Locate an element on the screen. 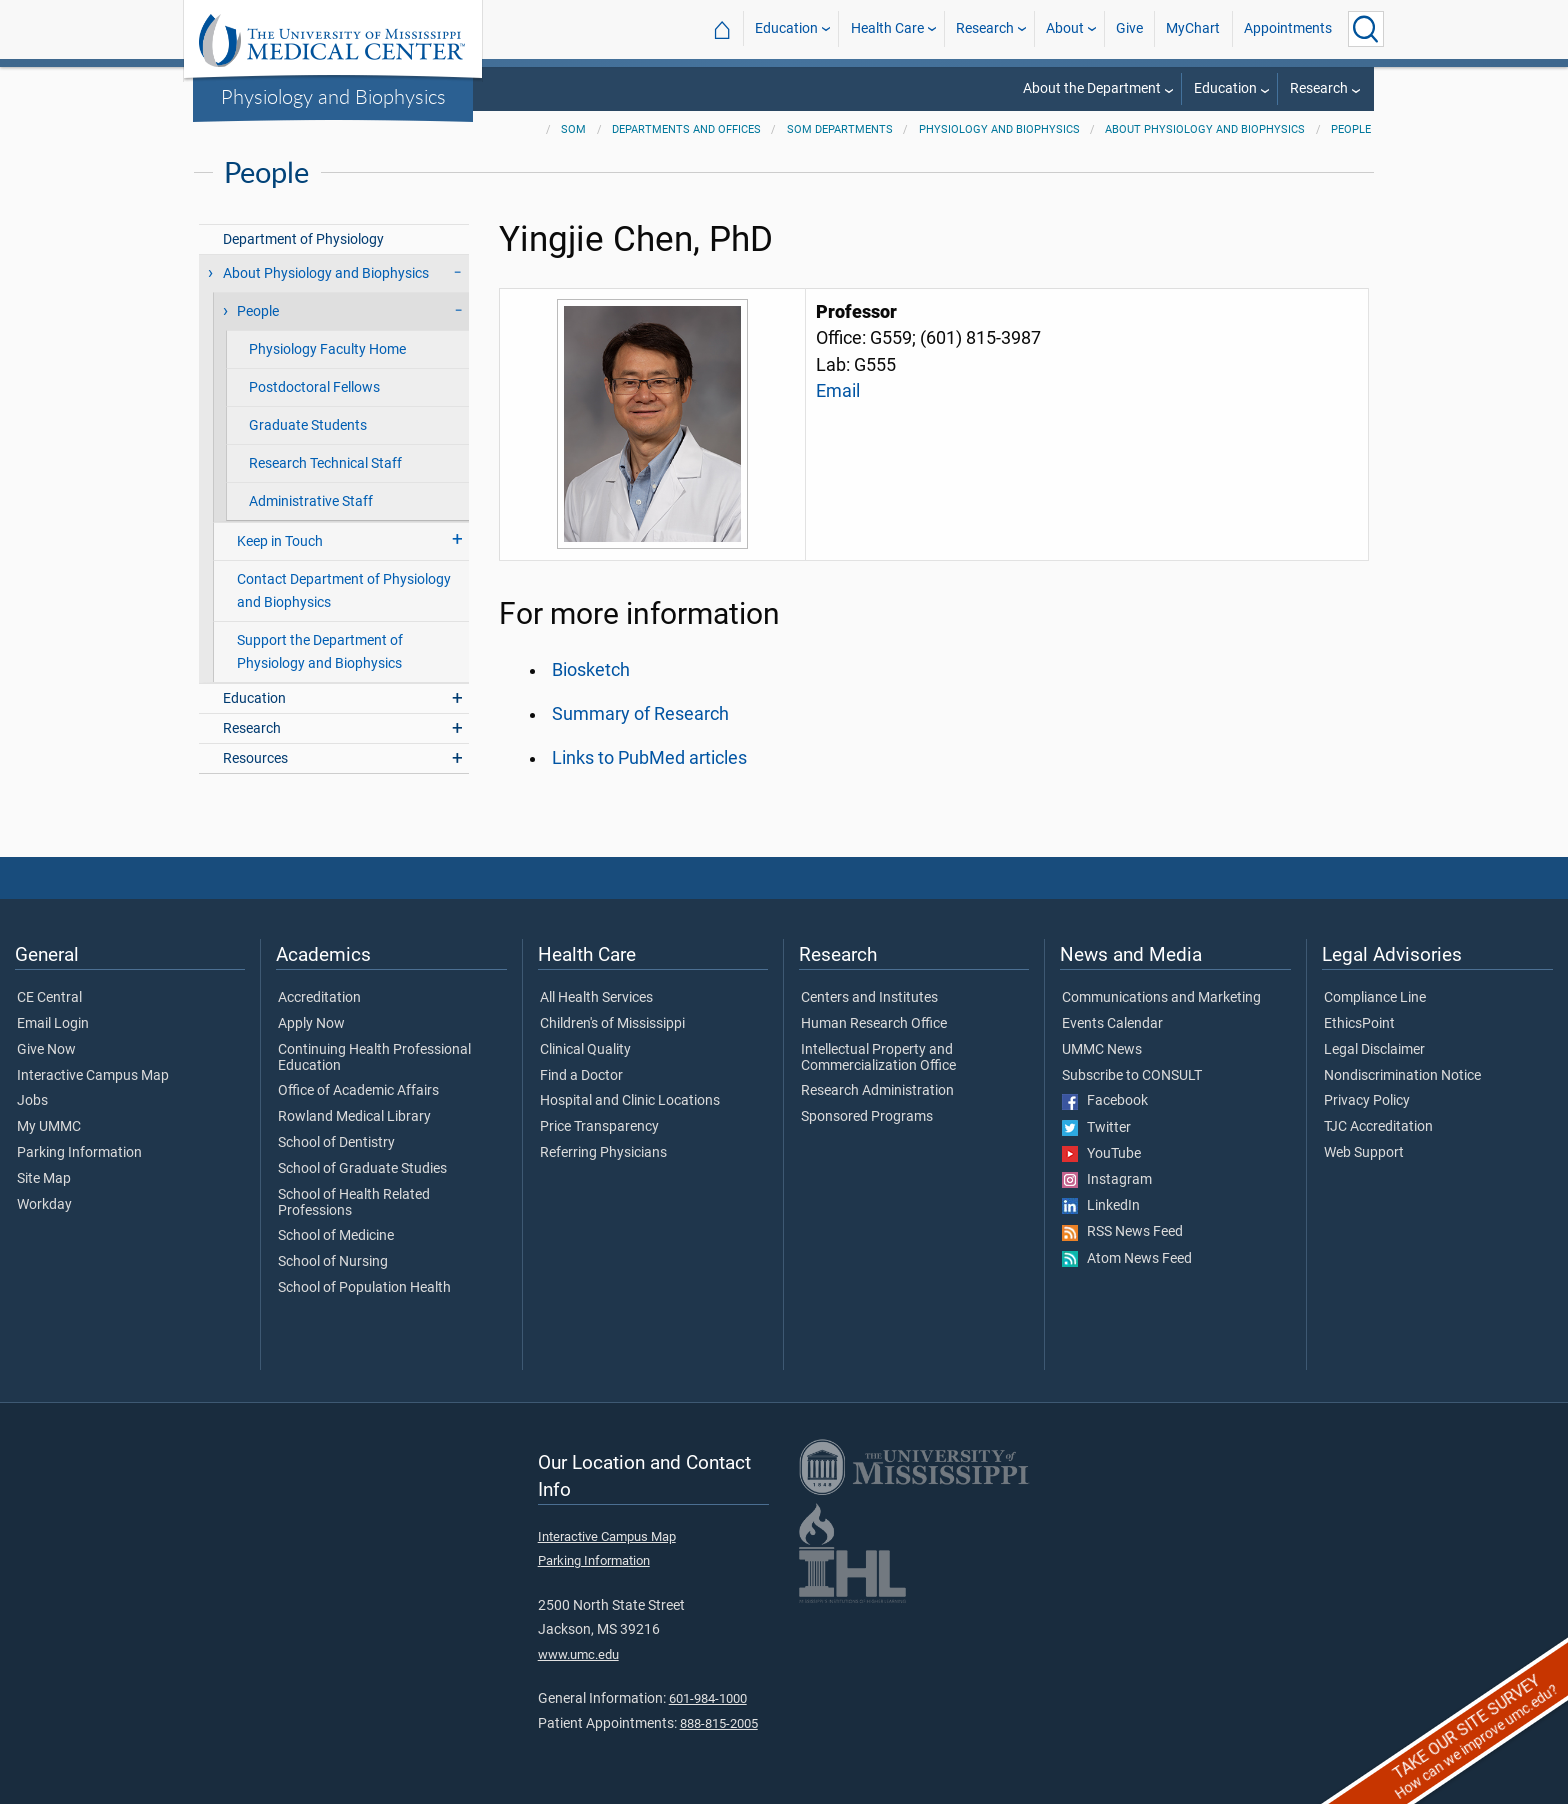  Contact Department of Physiology and Biophysics is located at coordinates (344, 591).